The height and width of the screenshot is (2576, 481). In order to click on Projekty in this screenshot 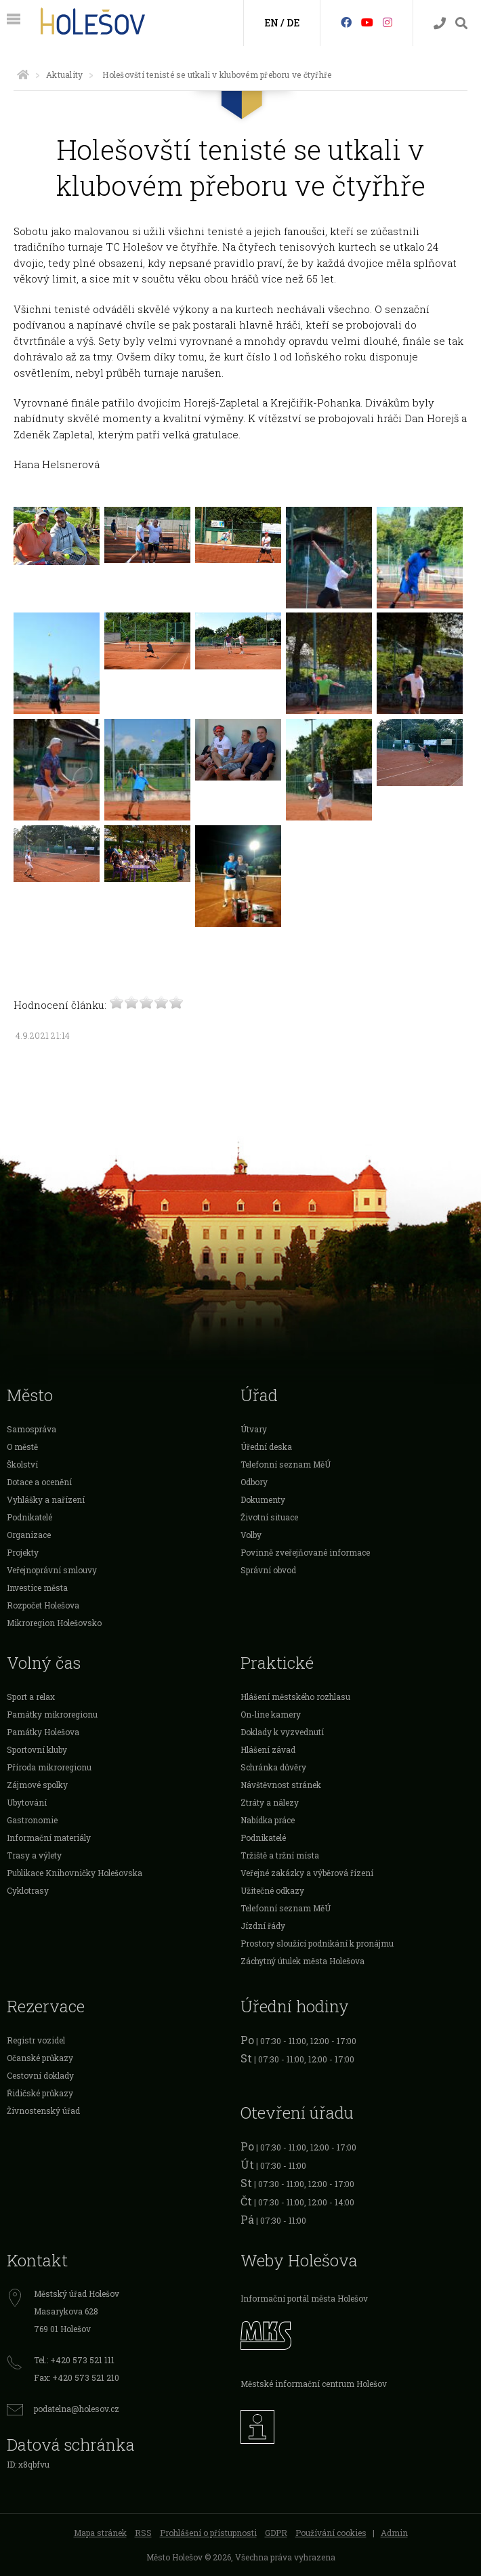, I will do `click(23, 1552)`.